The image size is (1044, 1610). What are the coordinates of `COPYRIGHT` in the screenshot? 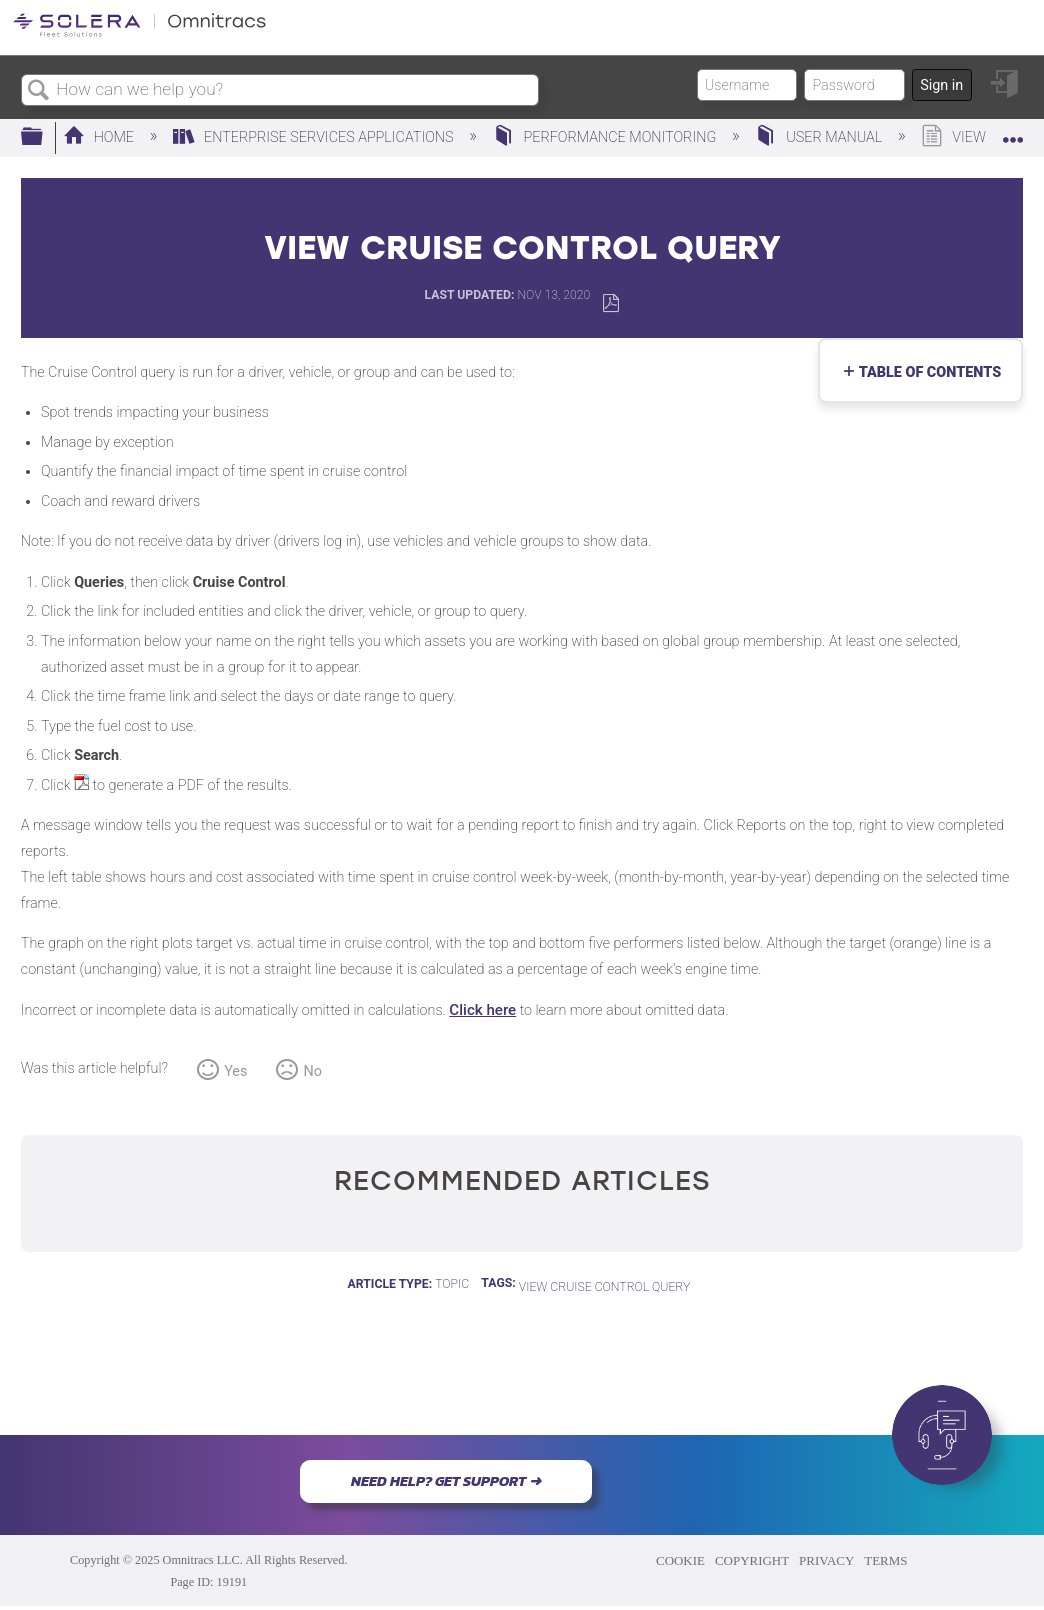 It's located at (752, 1560).